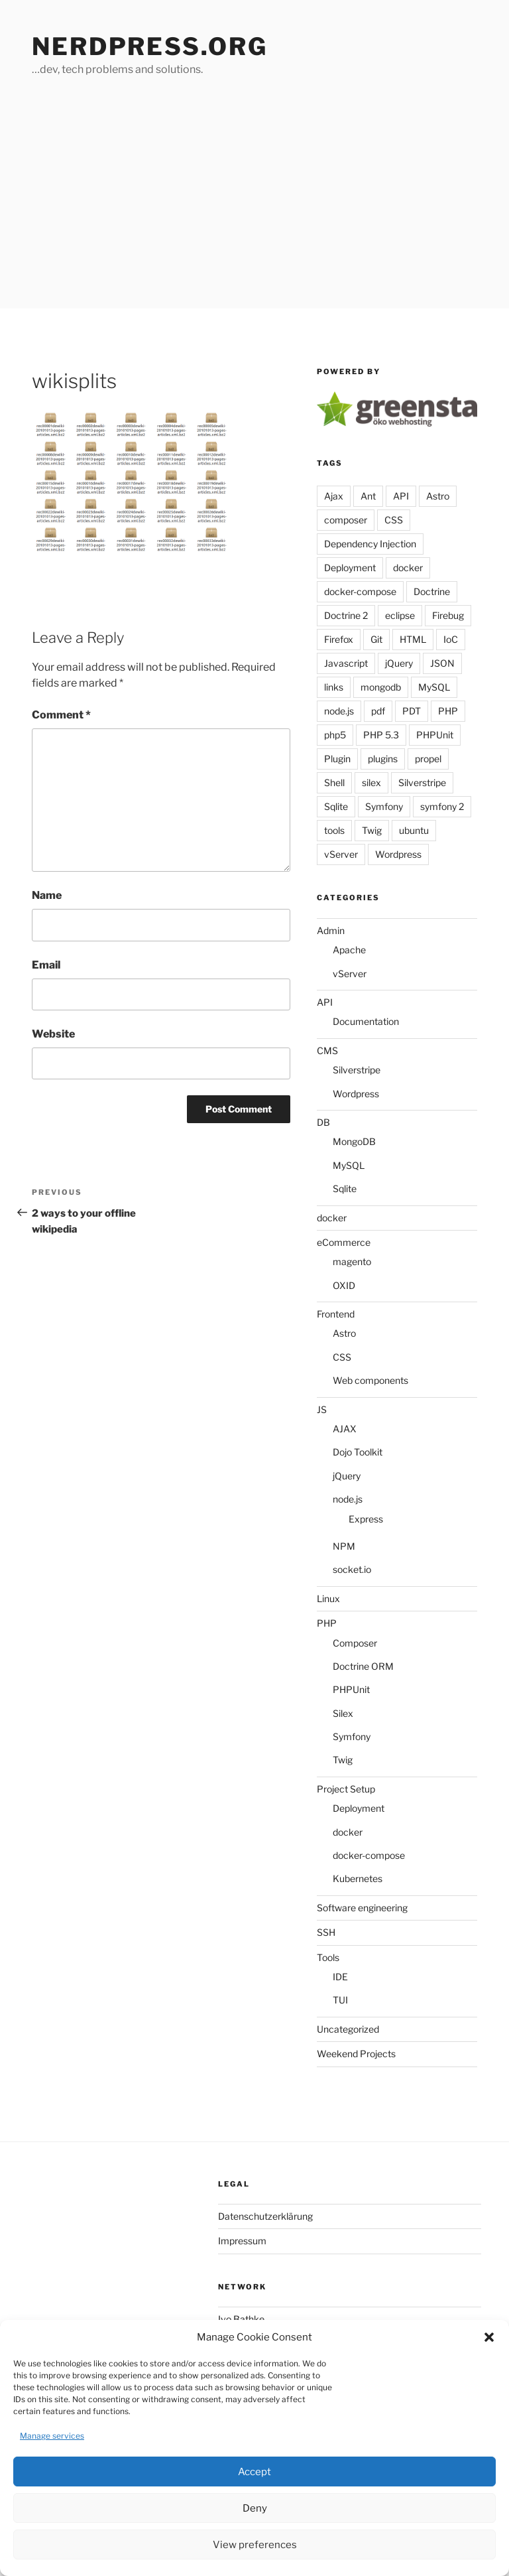 The image size is (509, 2576). I want to click on silex, so click(371, 782).